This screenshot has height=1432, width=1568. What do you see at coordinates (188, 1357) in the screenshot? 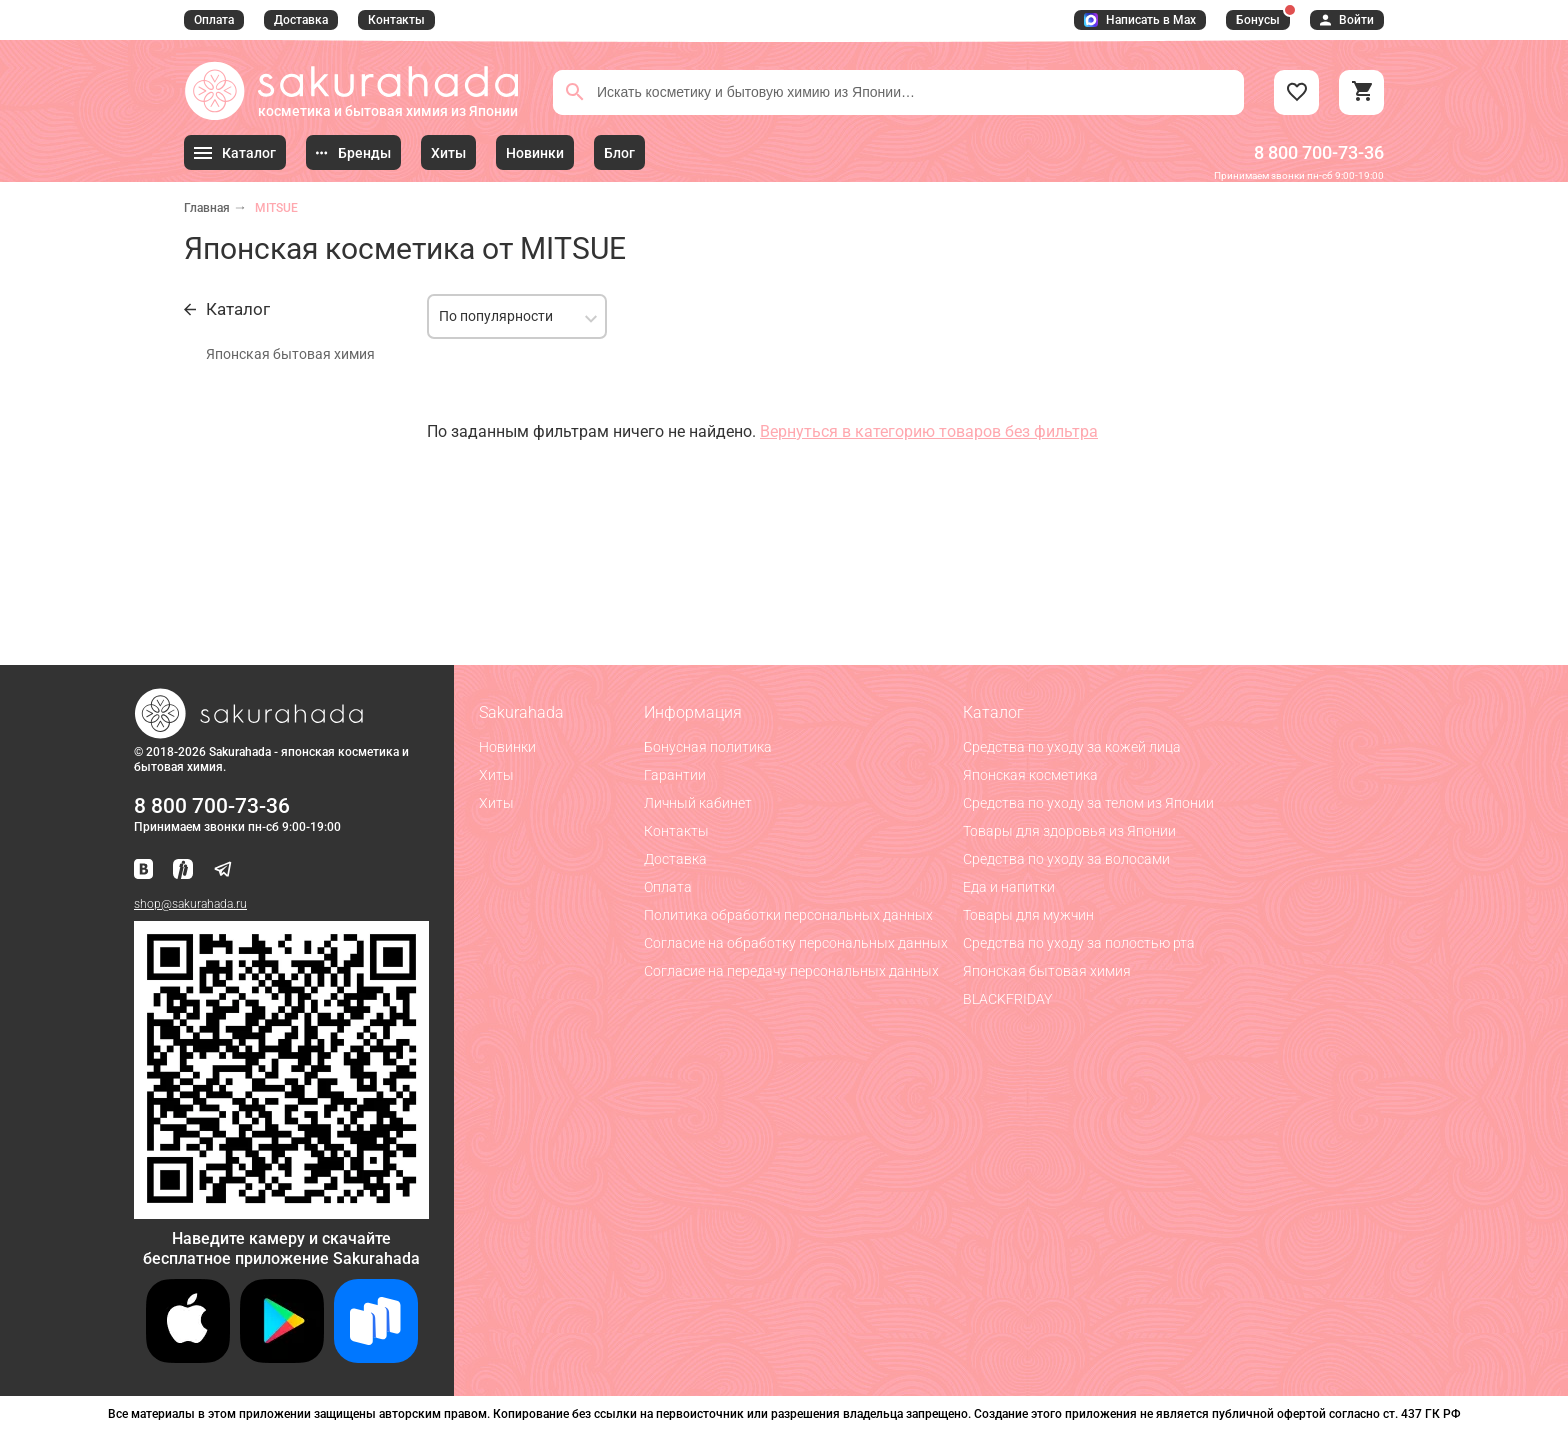
I see `[Скачать приложение для iOS]` at bounding box center [188, 1357].